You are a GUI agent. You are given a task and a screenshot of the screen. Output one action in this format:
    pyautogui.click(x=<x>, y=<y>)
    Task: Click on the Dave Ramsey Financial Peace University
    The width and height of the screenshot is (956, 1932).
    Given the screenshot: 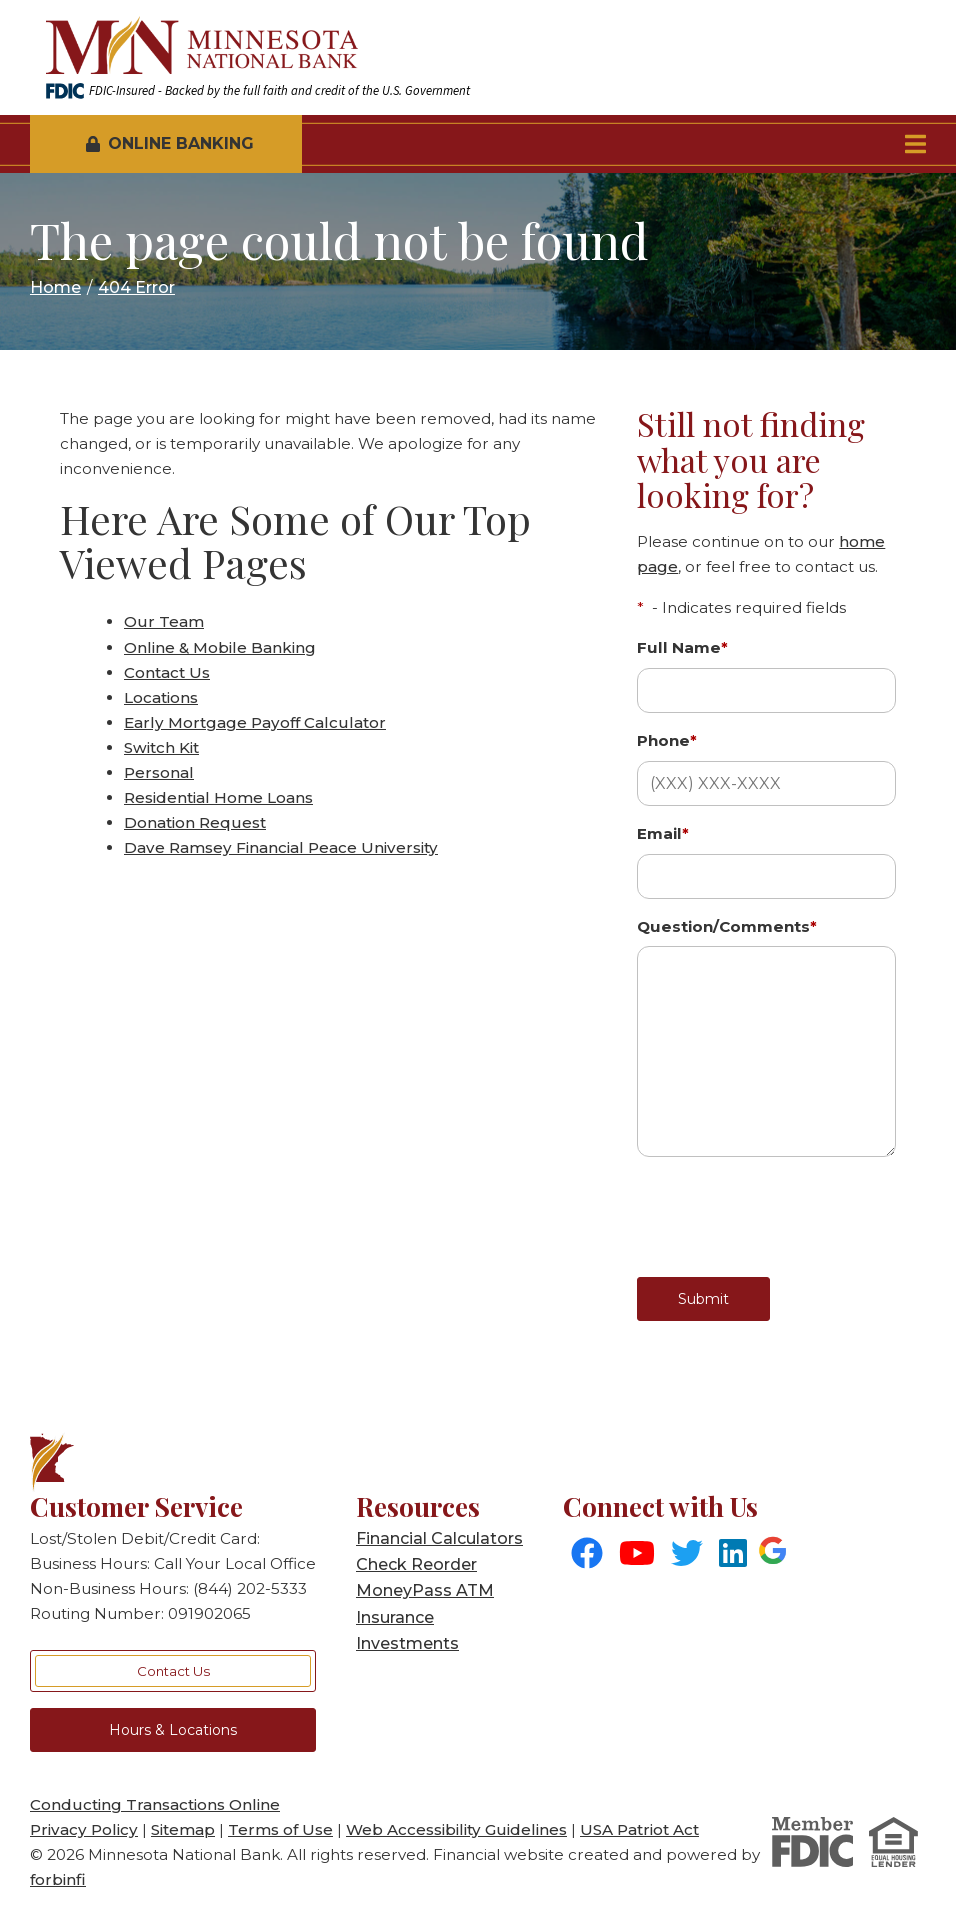 What is the action you would take?
    pyautogui.click(x=281, y=847)
    